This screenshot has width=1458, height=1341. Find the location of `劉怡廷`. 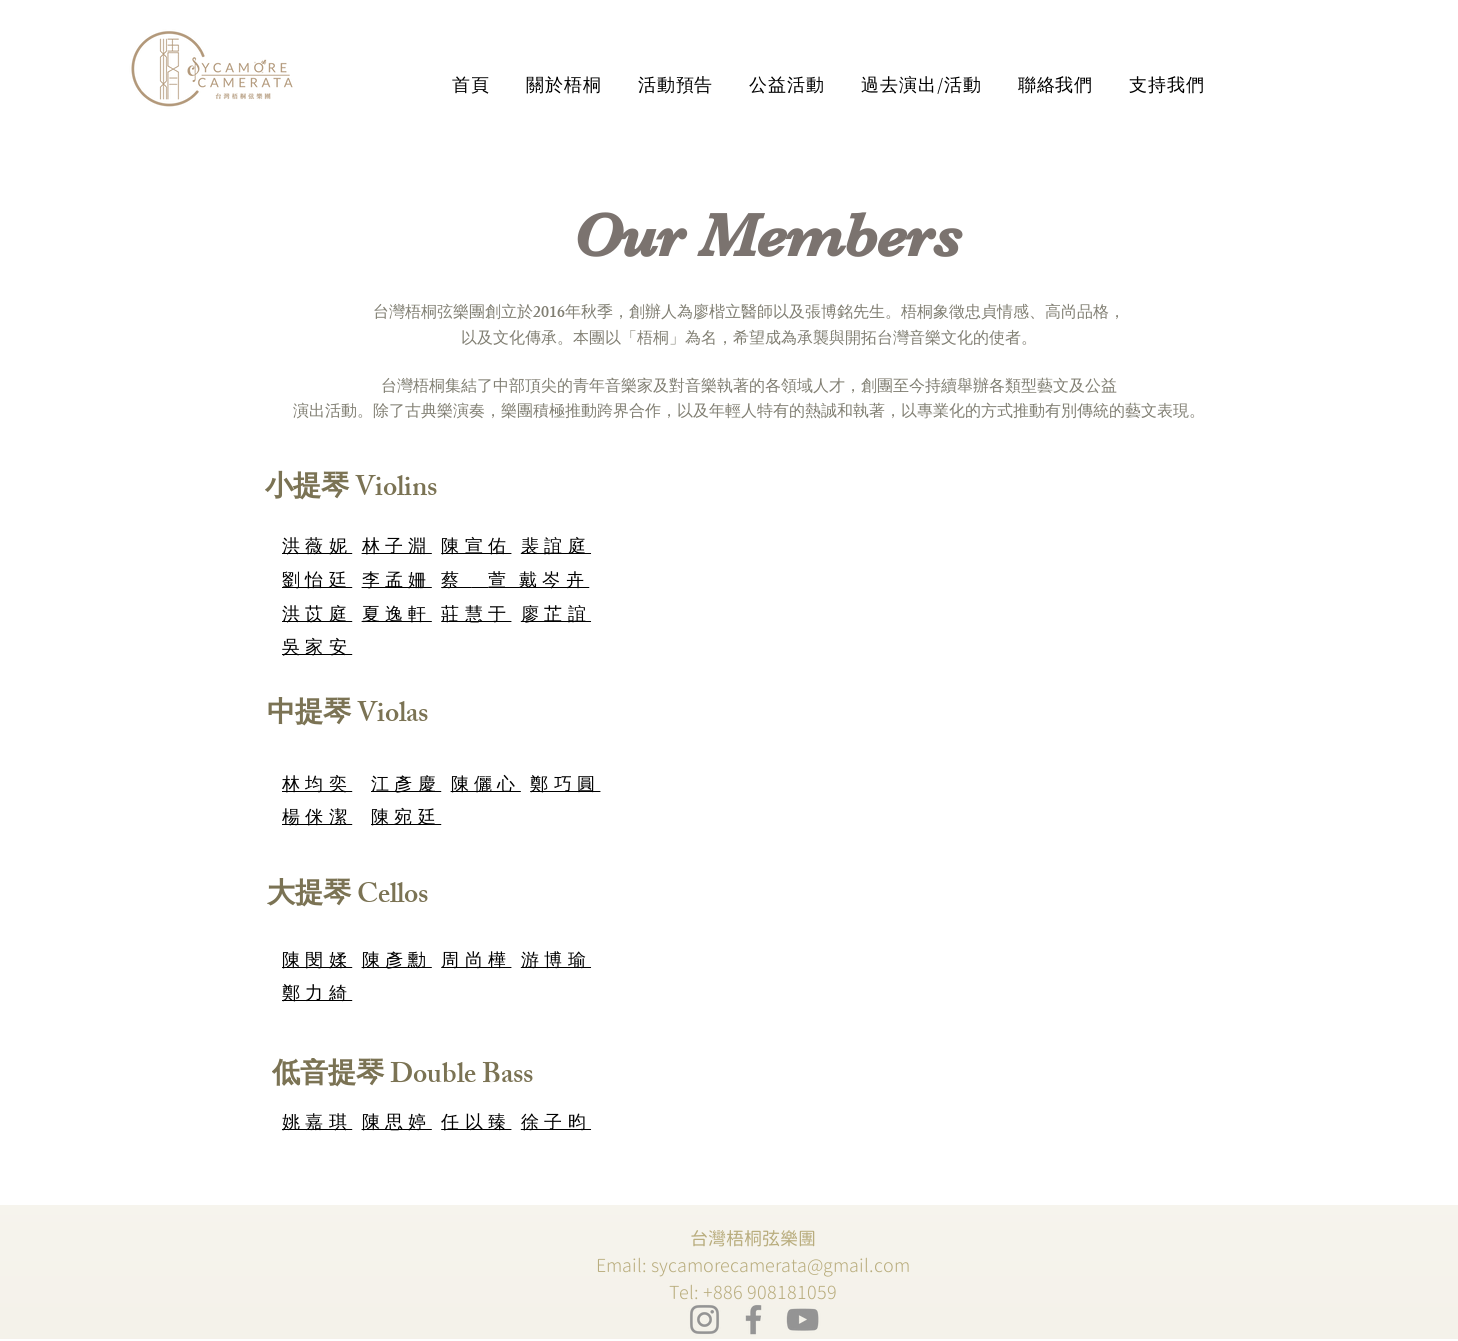

劉怡廷 is located at coordinates (317, 583).